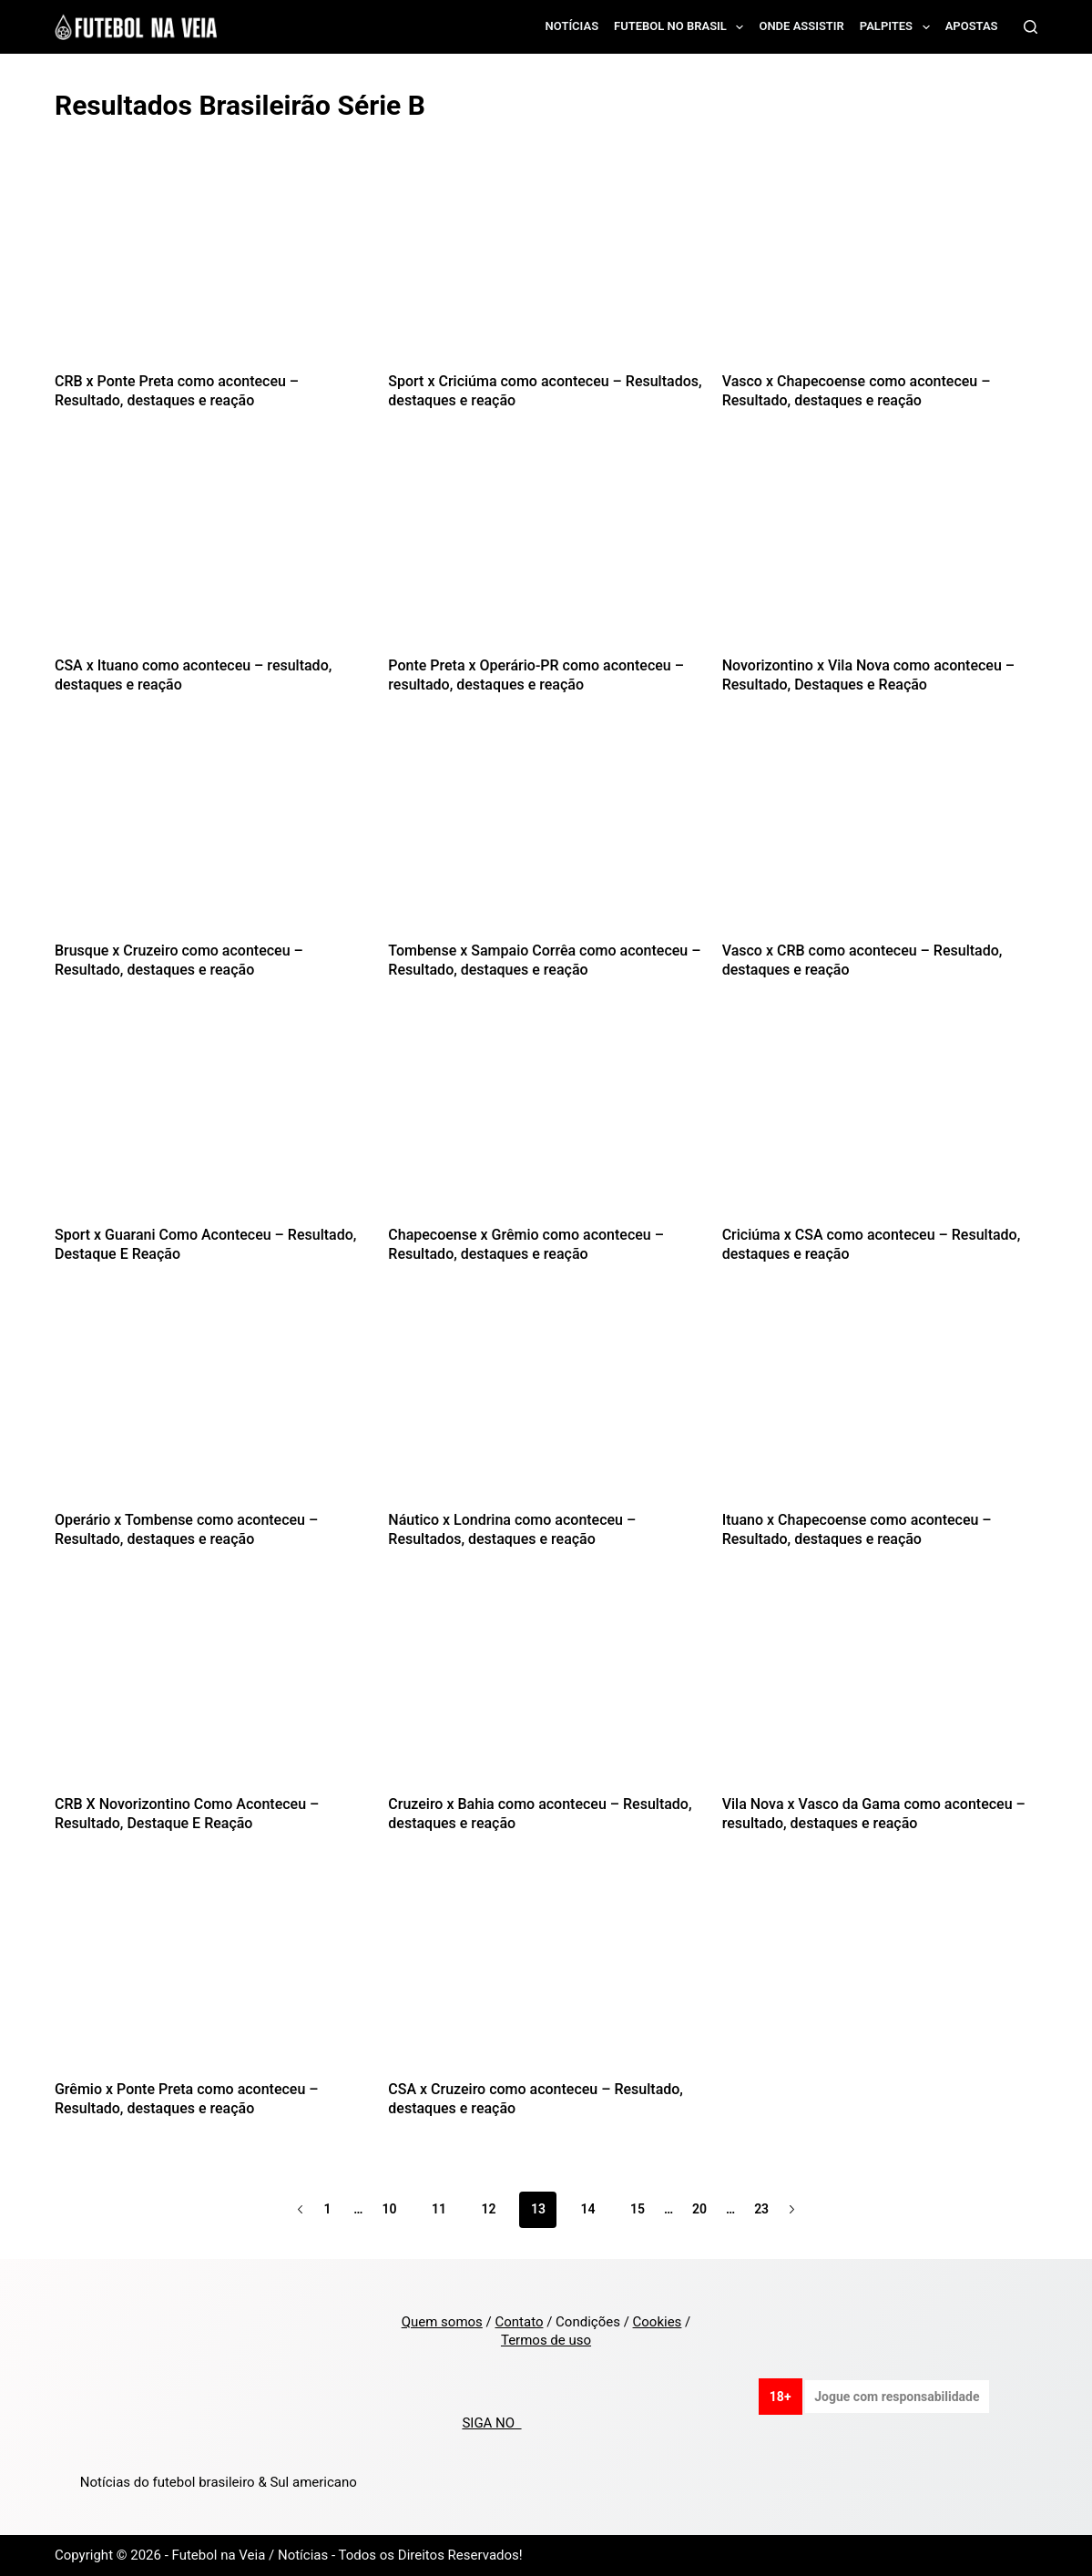 This screenshot has width=1092, height=2576. Describe the element at coordinates (212, 1122) in the screenshot. I see `[Sport x Guarani Como Aconteceu – Resultado, Destaque E Reação]` at that location.